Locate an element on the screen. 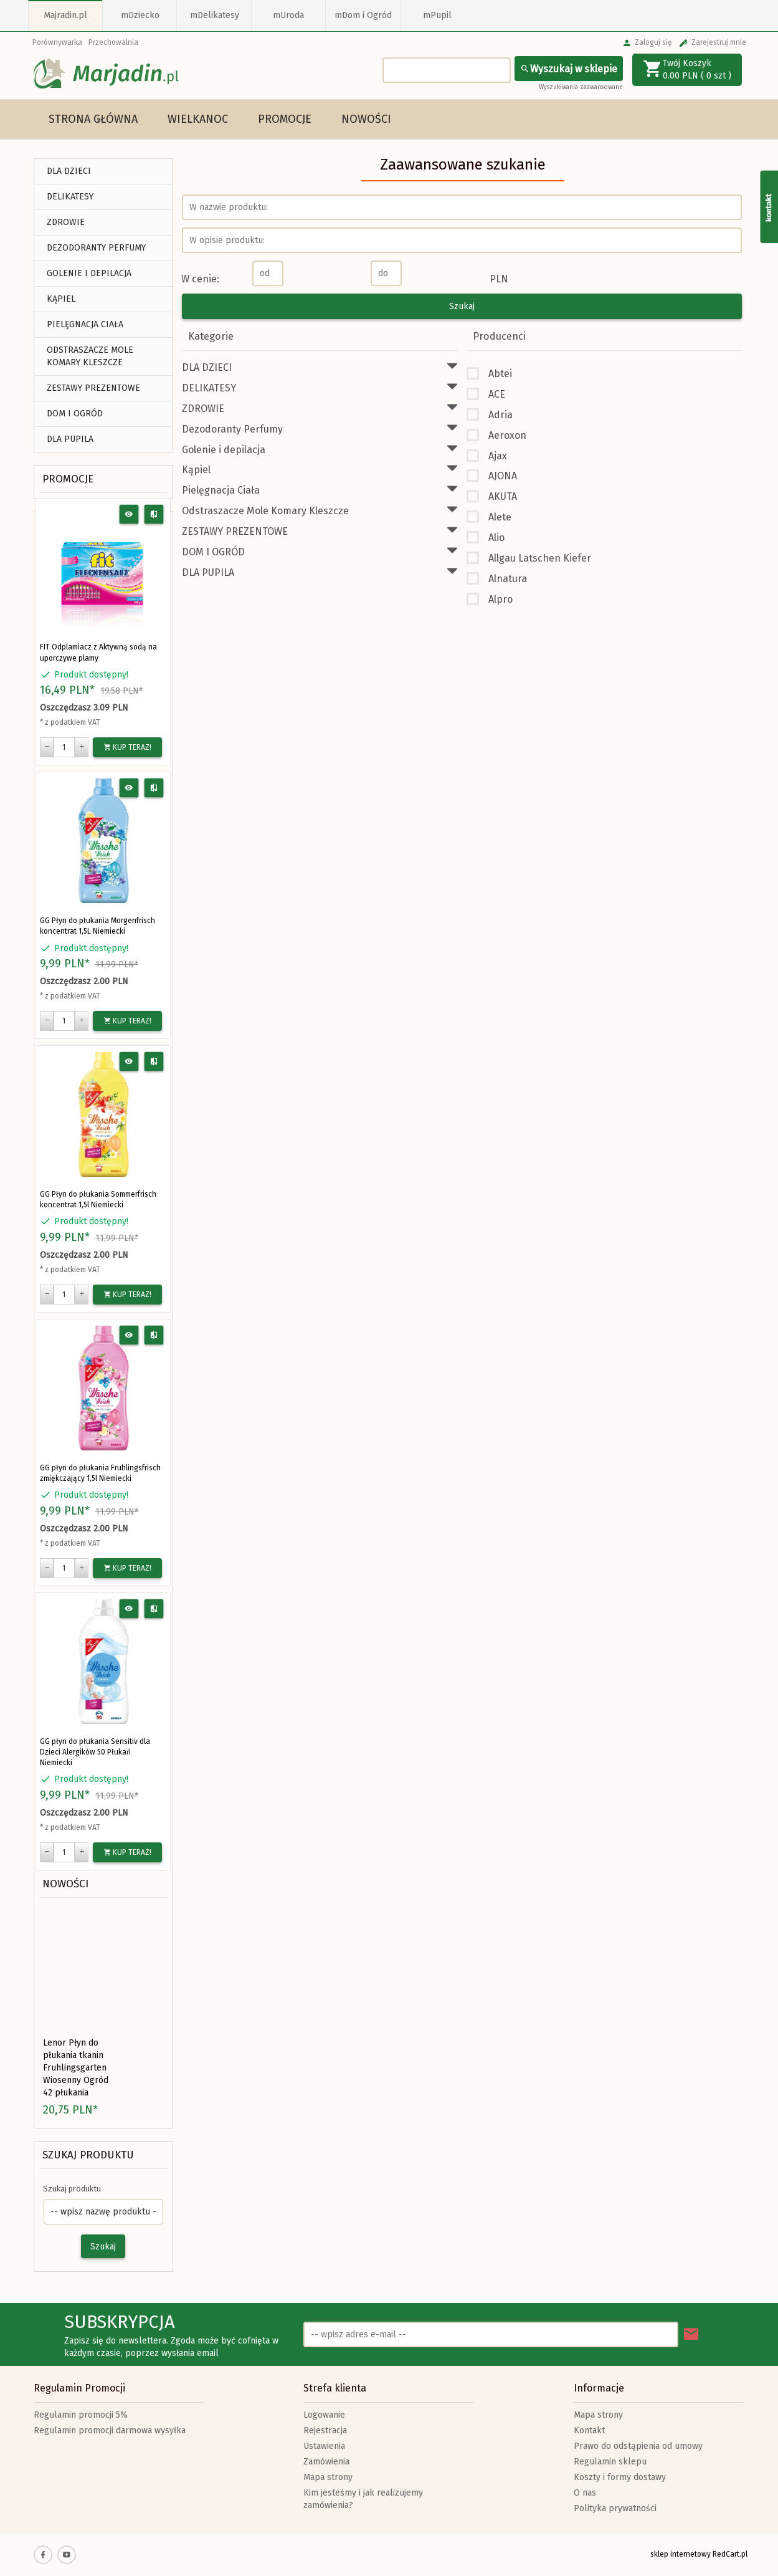 The image size is (778, 2576). mDom i Ogród is located at coordinates (363, 15).